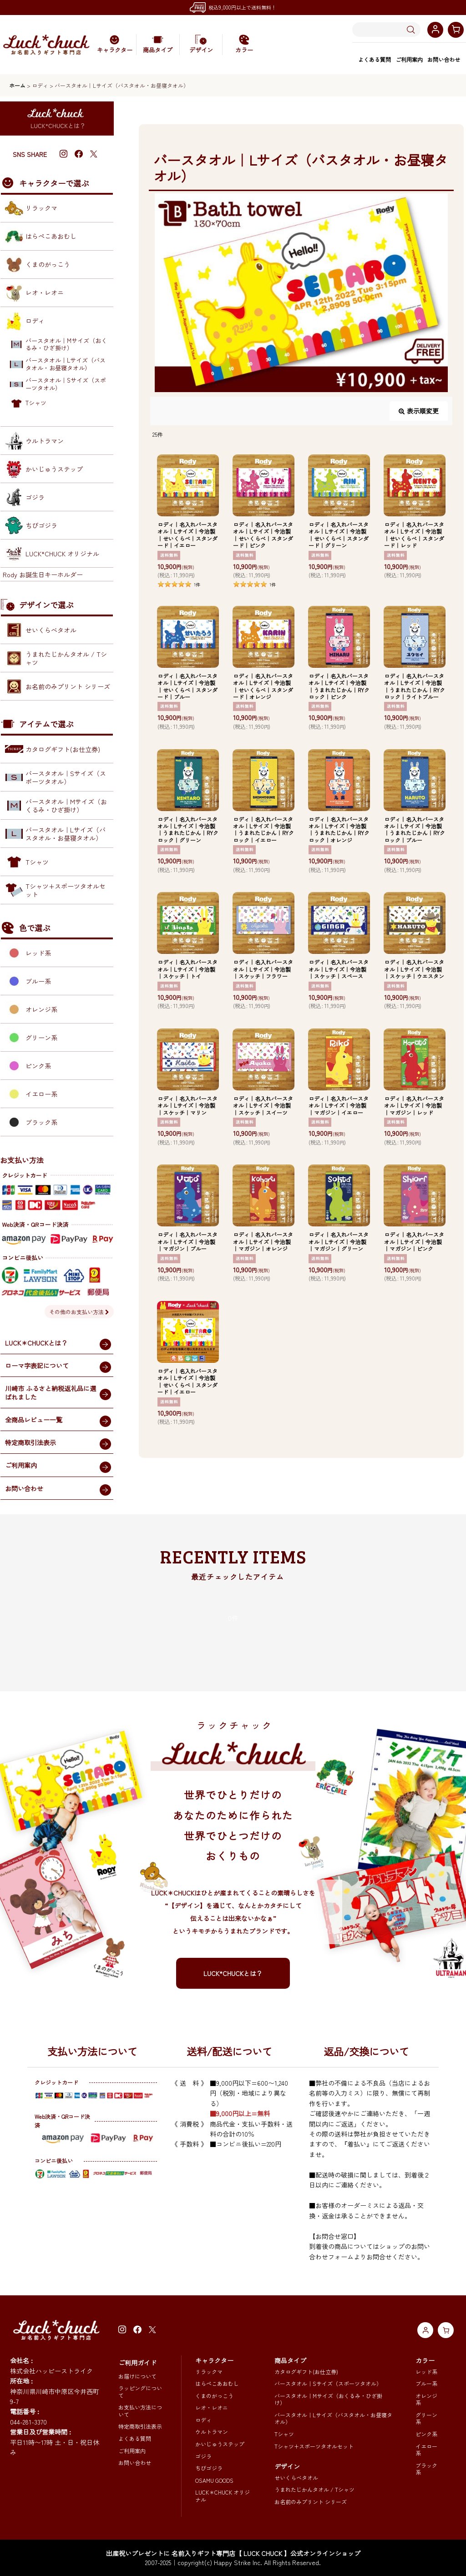  I want to click on はらぺこあおむし, so click(217, 2383).